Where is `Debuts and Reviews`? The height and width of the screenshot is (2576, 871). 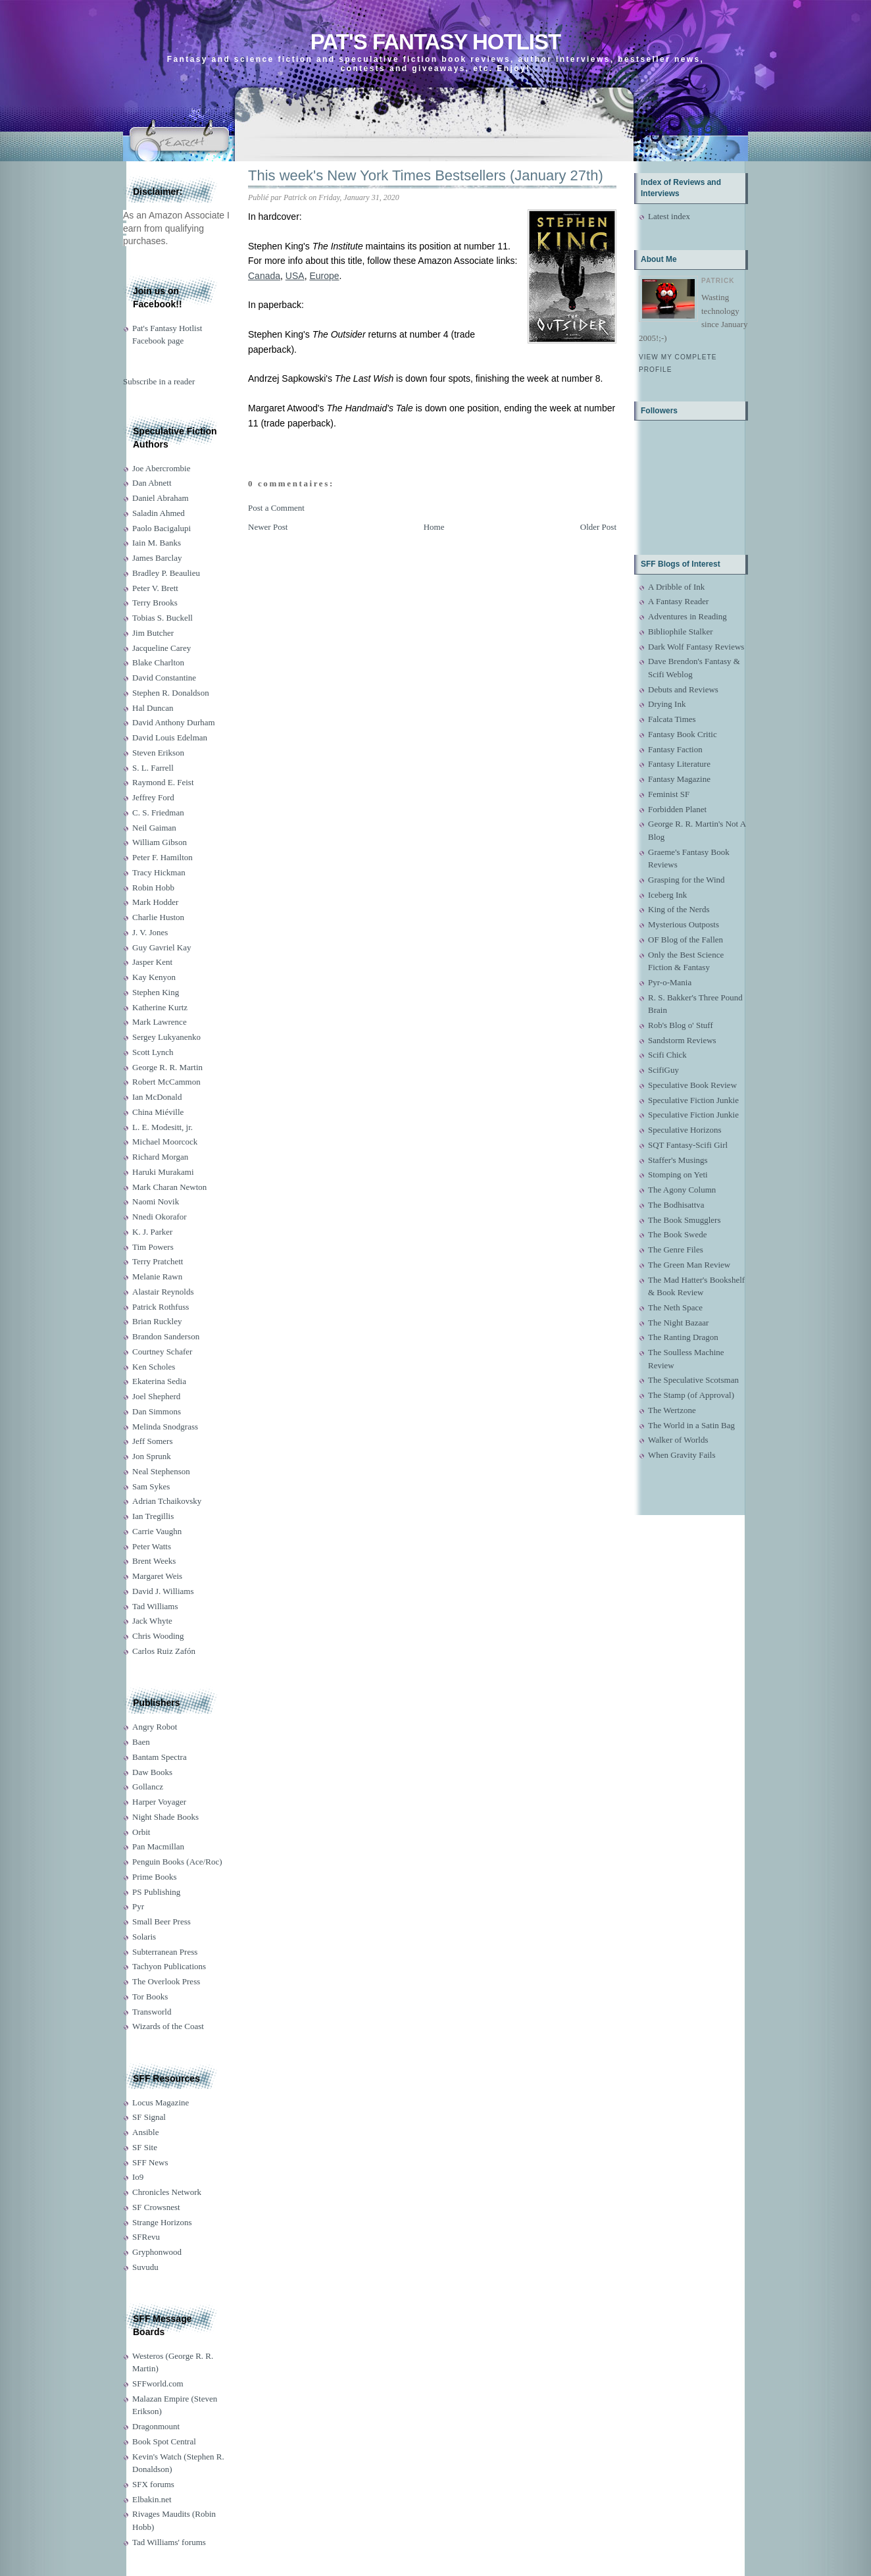 Debuts and Reviews is located at coordinates (683, 689).